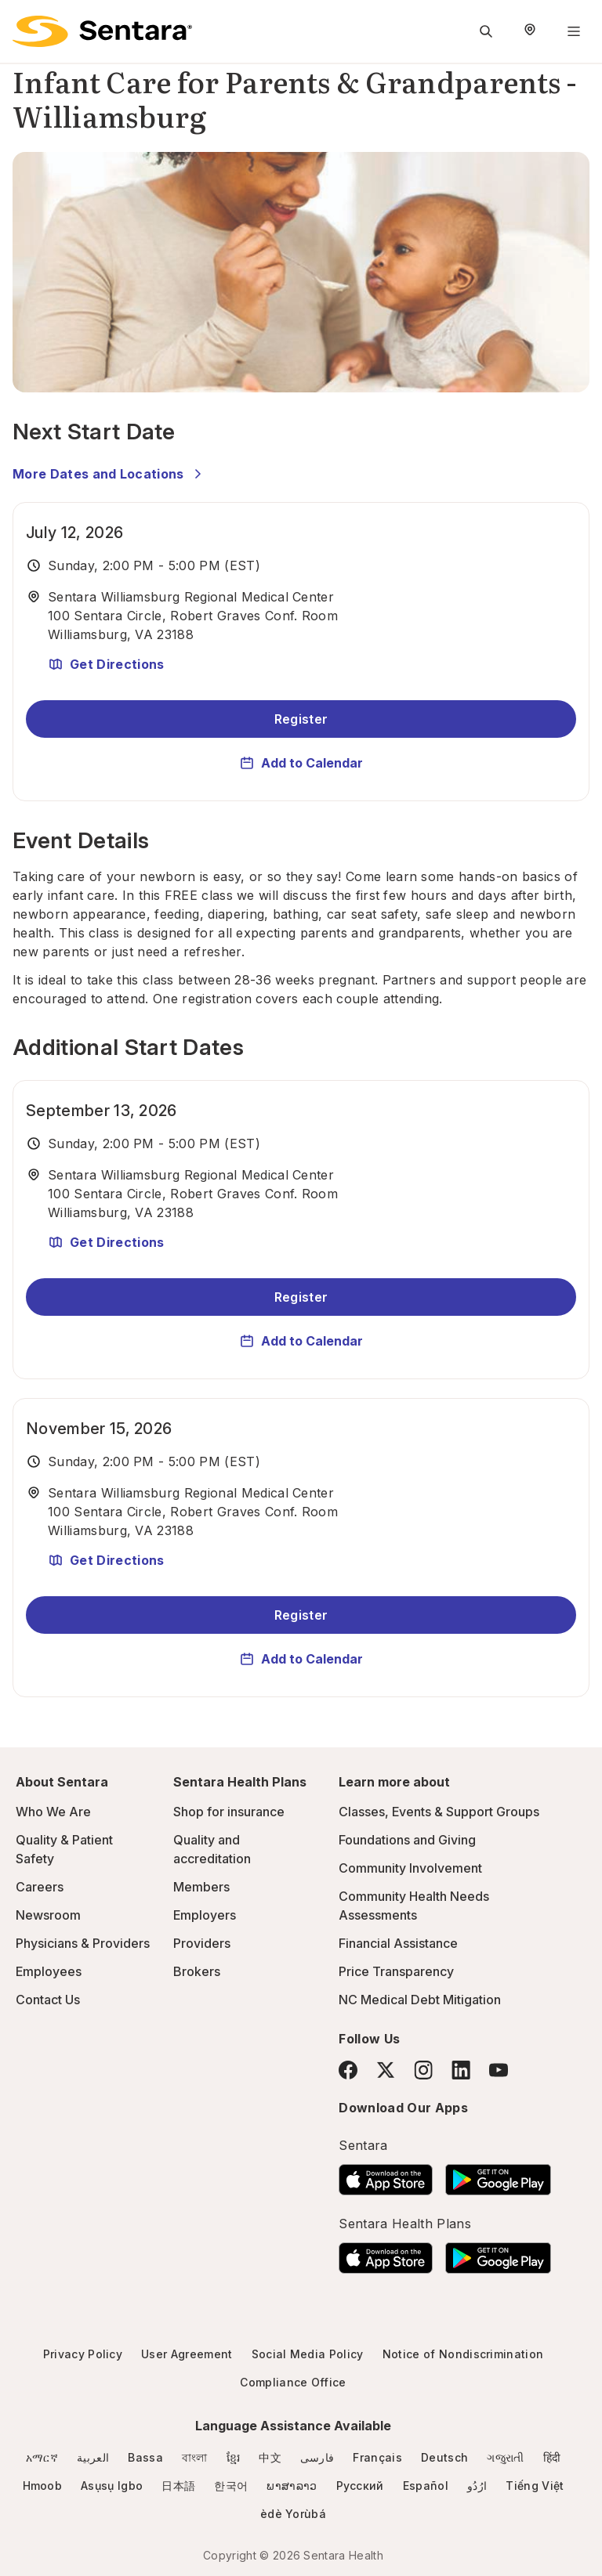 This screenshot has width=602, height=2576. I want to click on Members, so click(201, 1887).